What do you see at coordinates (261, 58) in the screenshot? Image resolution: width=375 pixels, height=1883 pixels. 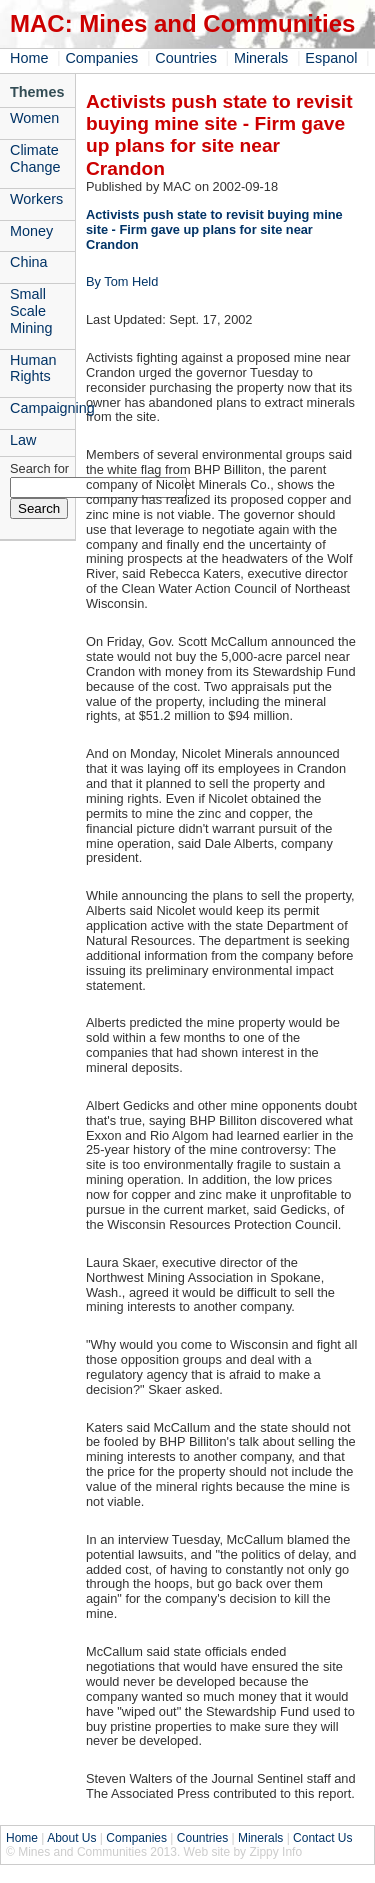 I see `Minerals` at bounding box center [261, 58].